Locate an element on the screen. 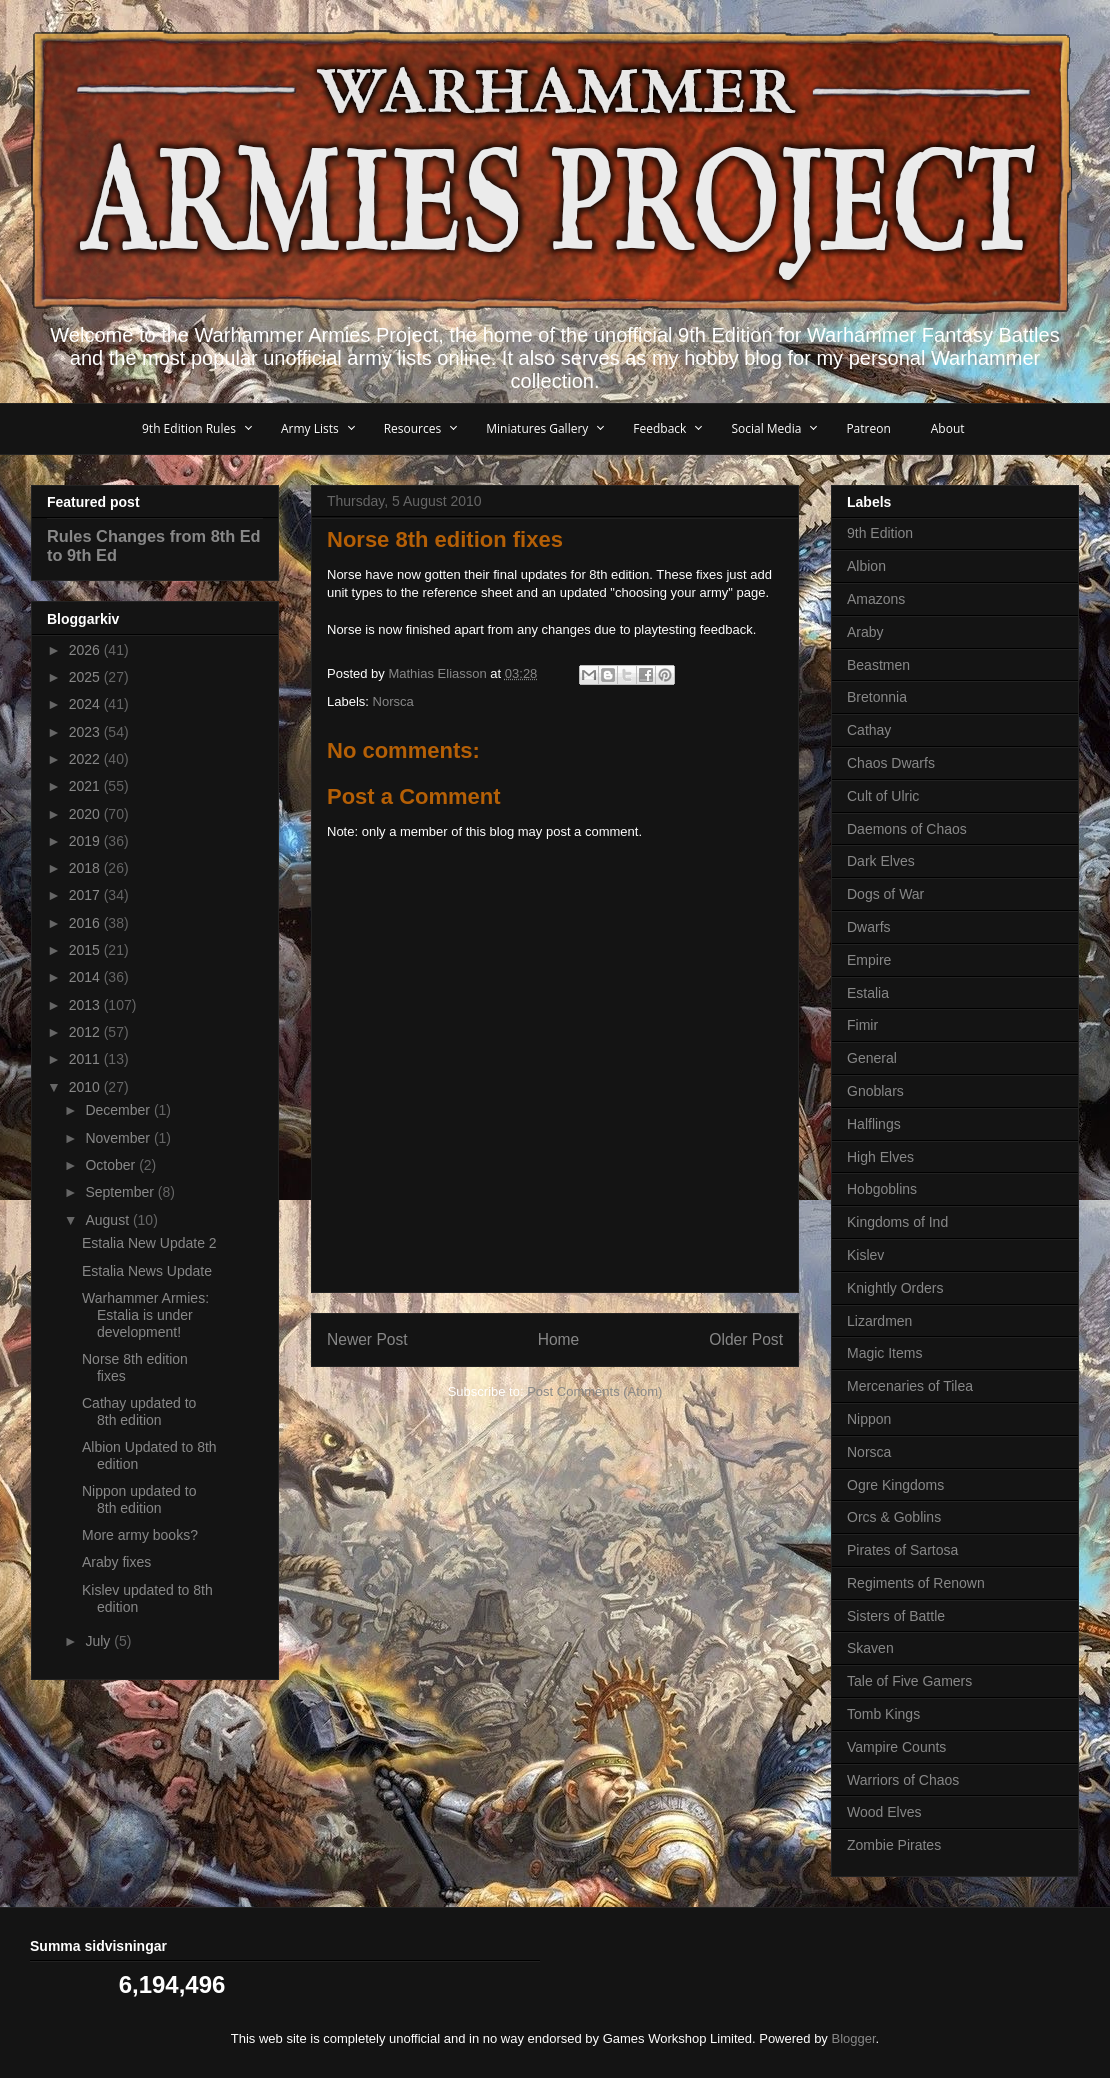  September is located at coordinates (121, 1192).